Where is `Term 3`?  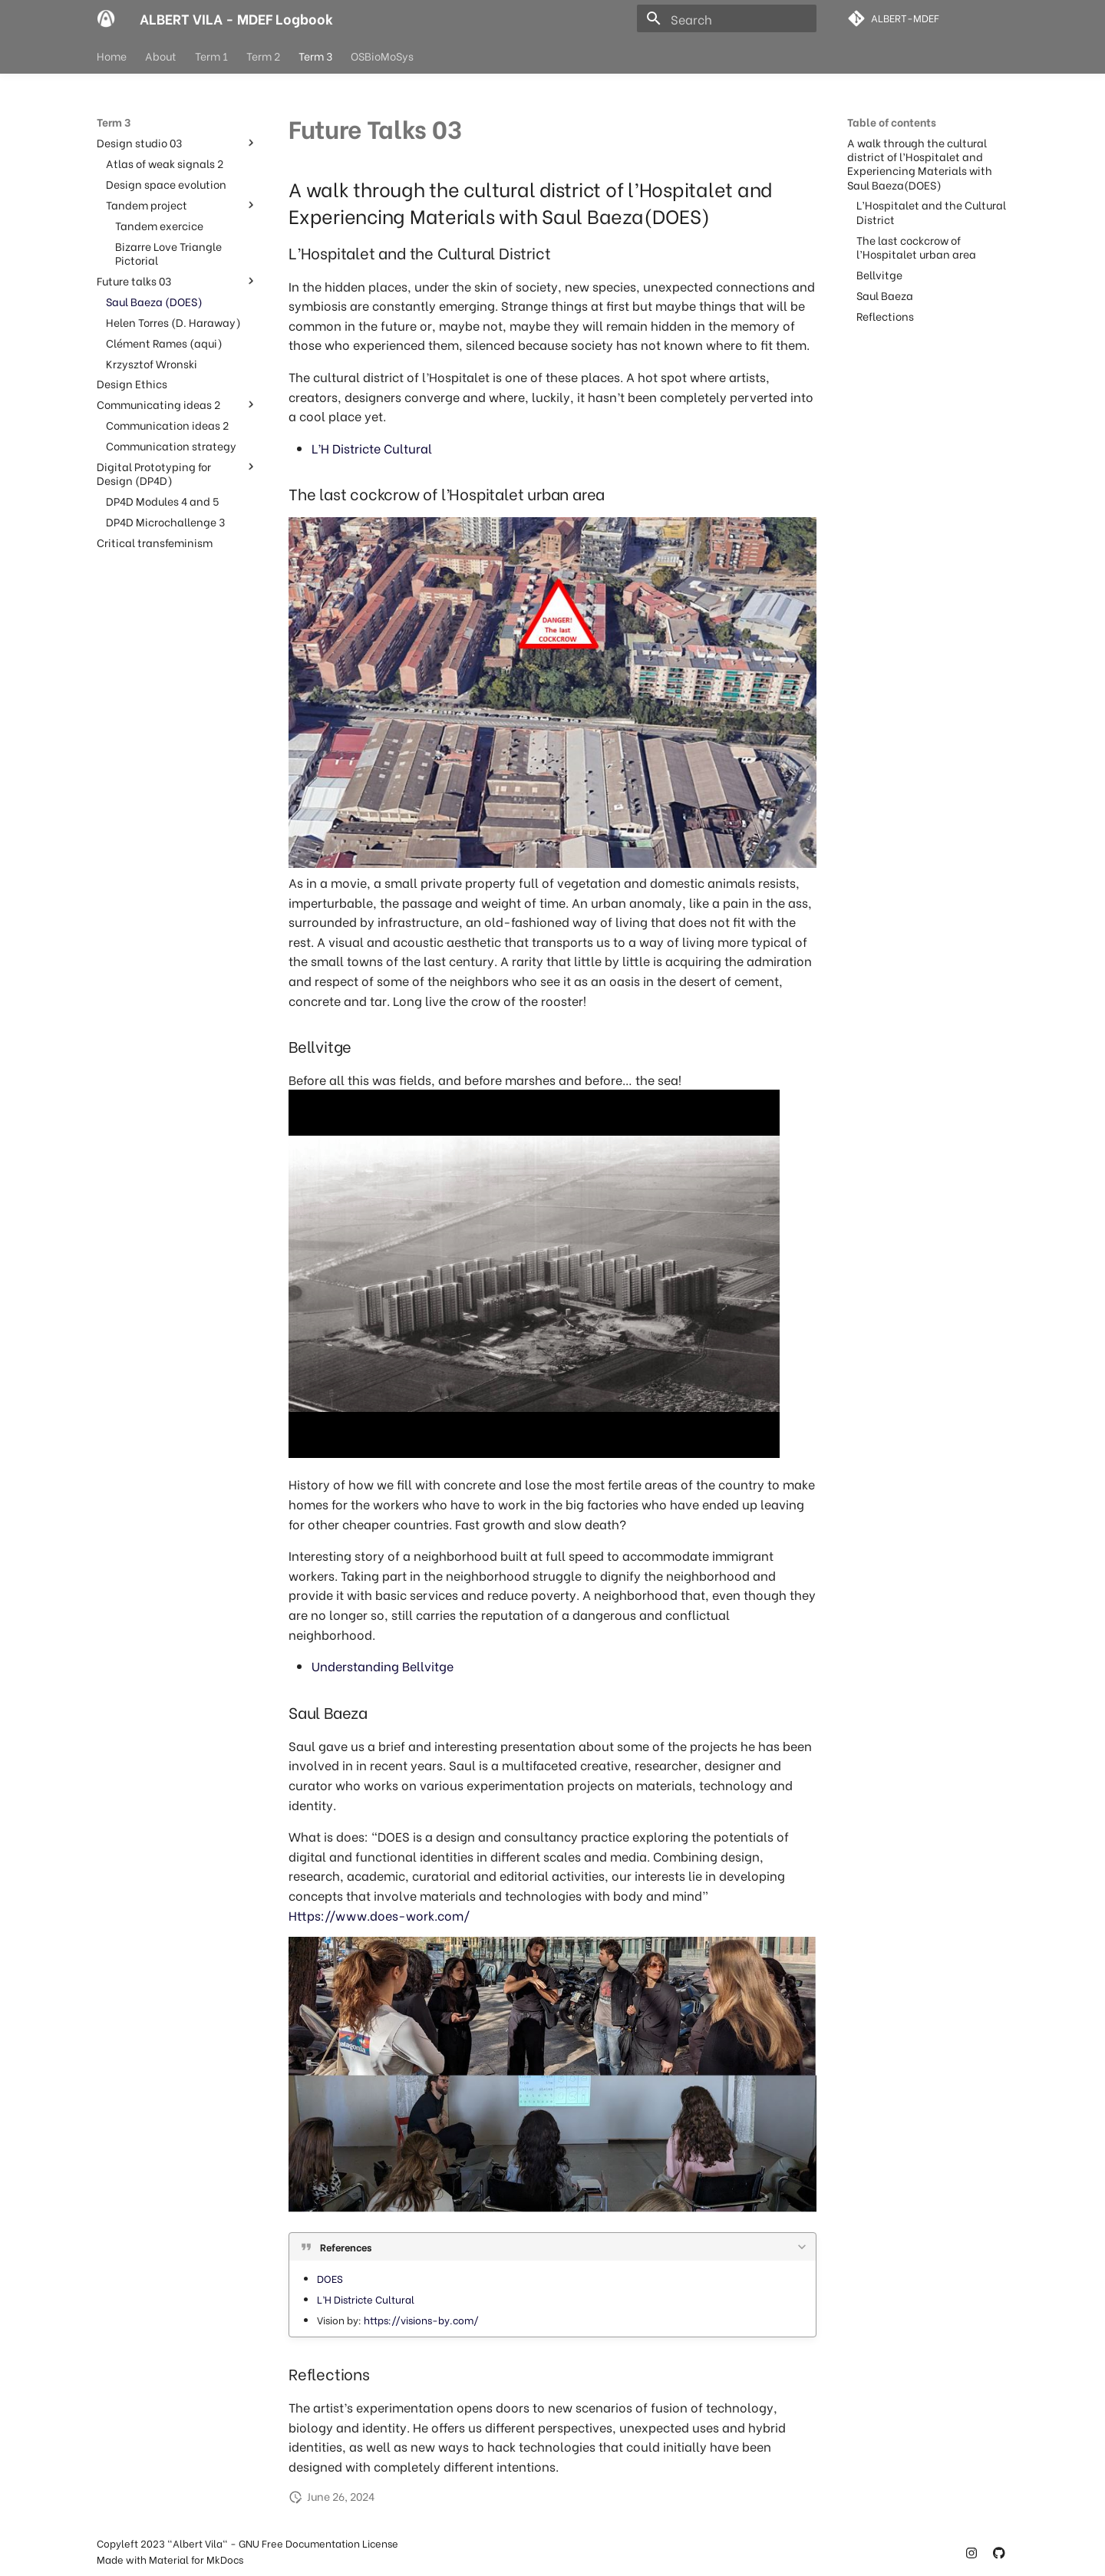 Term 3 is located at coordinates (315, 56).